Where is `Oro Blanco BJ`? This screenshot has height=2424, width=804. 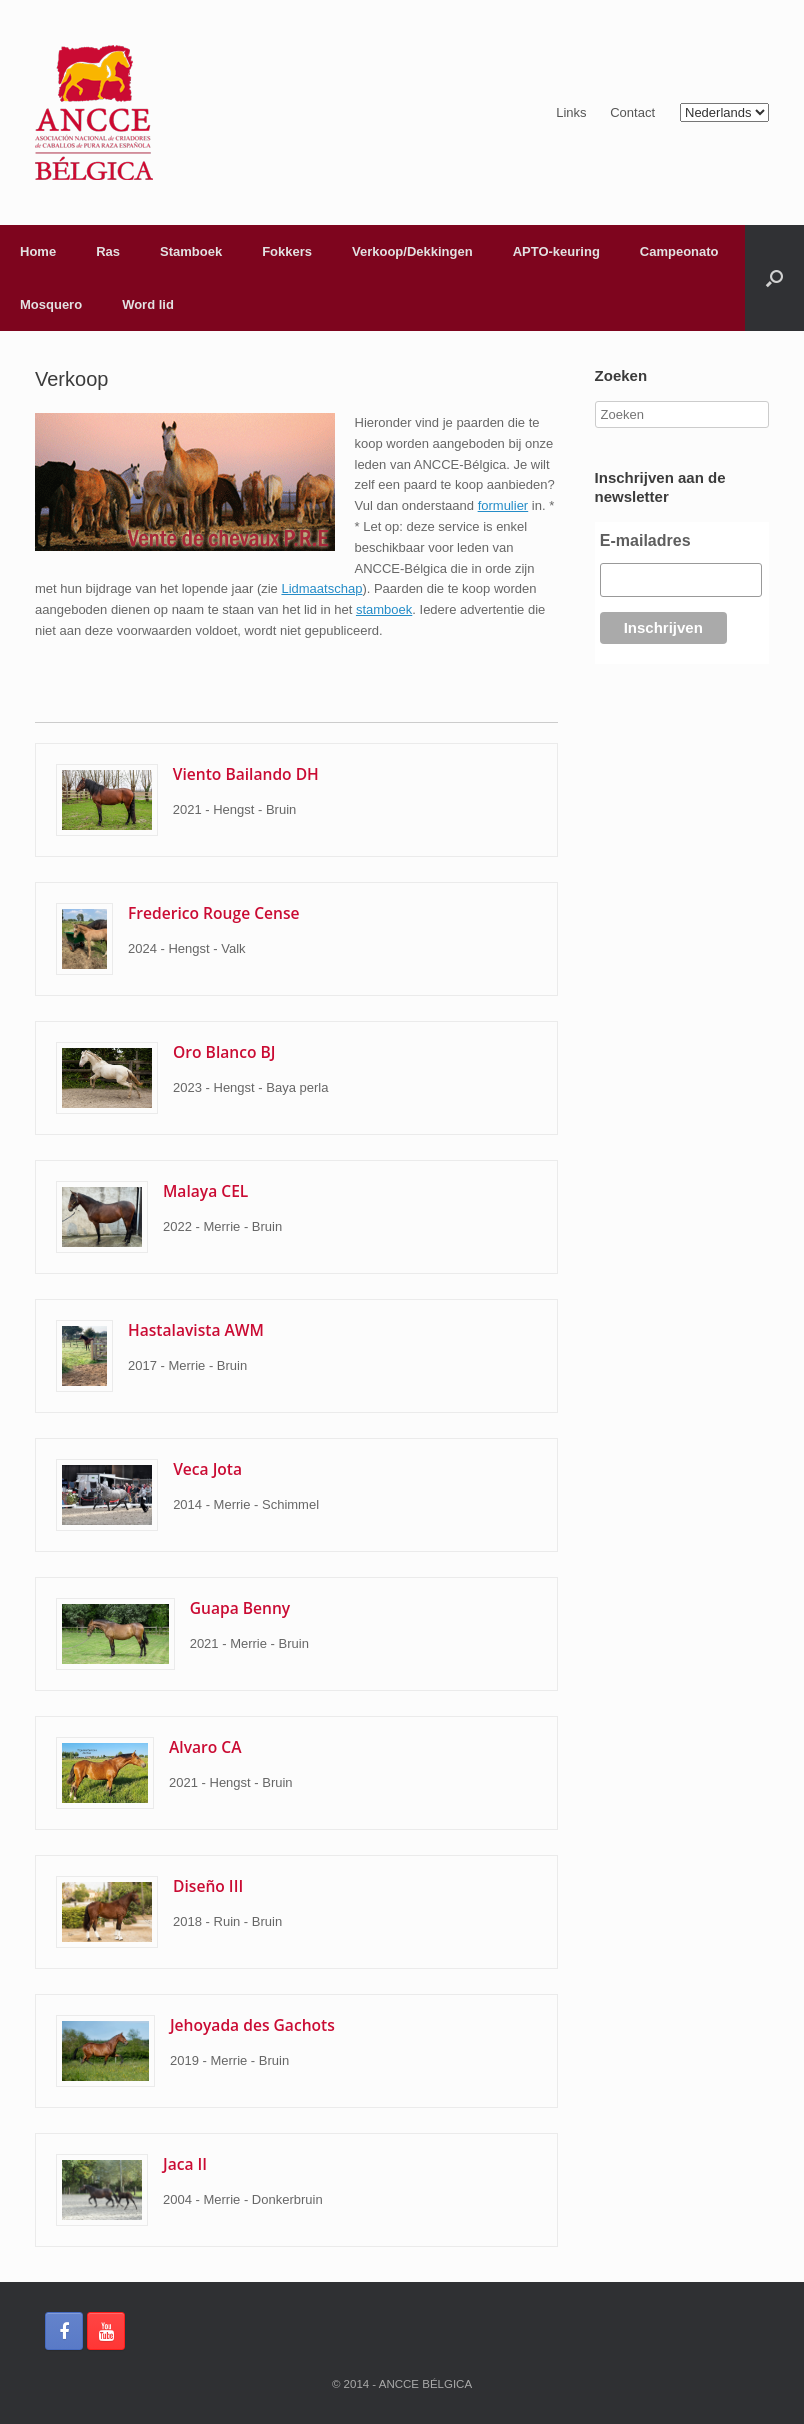 Oro Blanco BJ is located at coordinates (224, 1052).